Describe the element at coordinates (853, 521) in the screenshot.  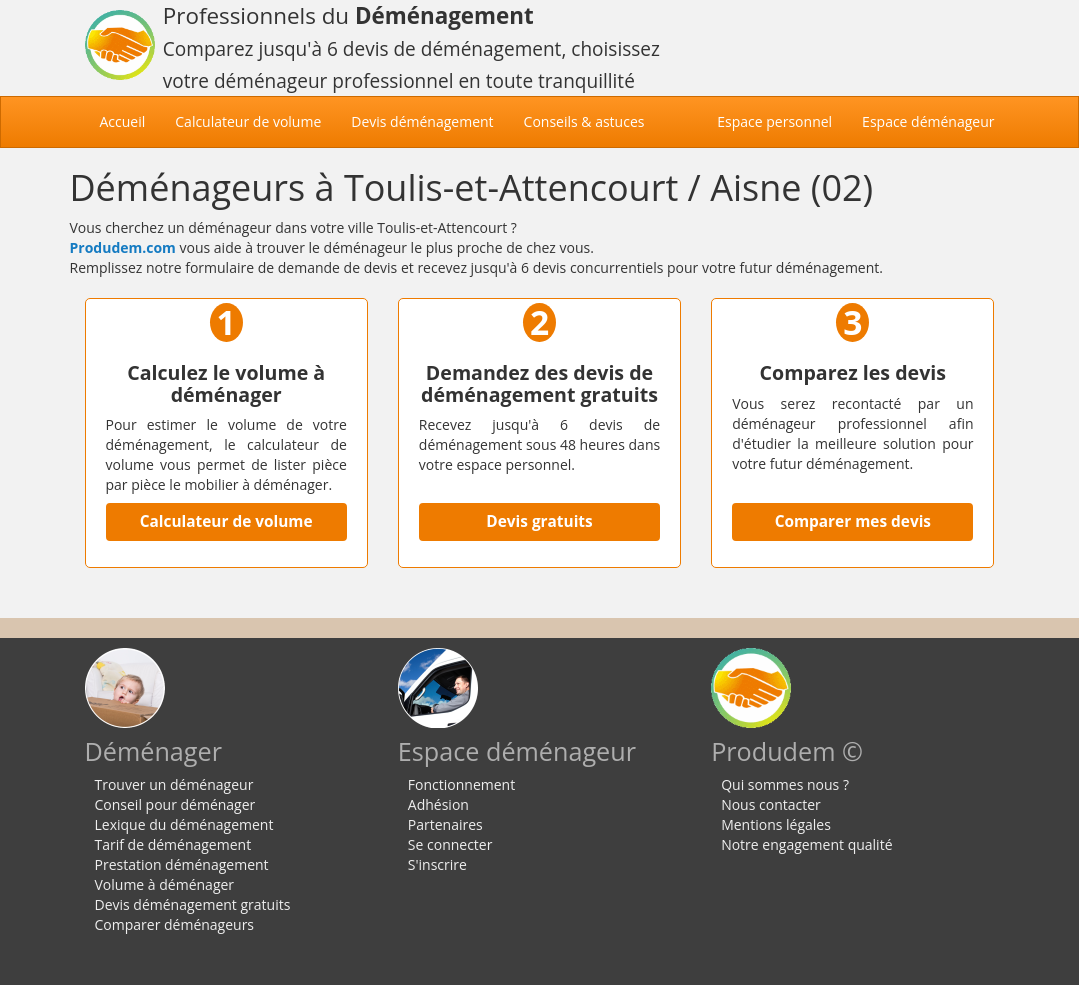
I see `Comparer mes devis` at that location.